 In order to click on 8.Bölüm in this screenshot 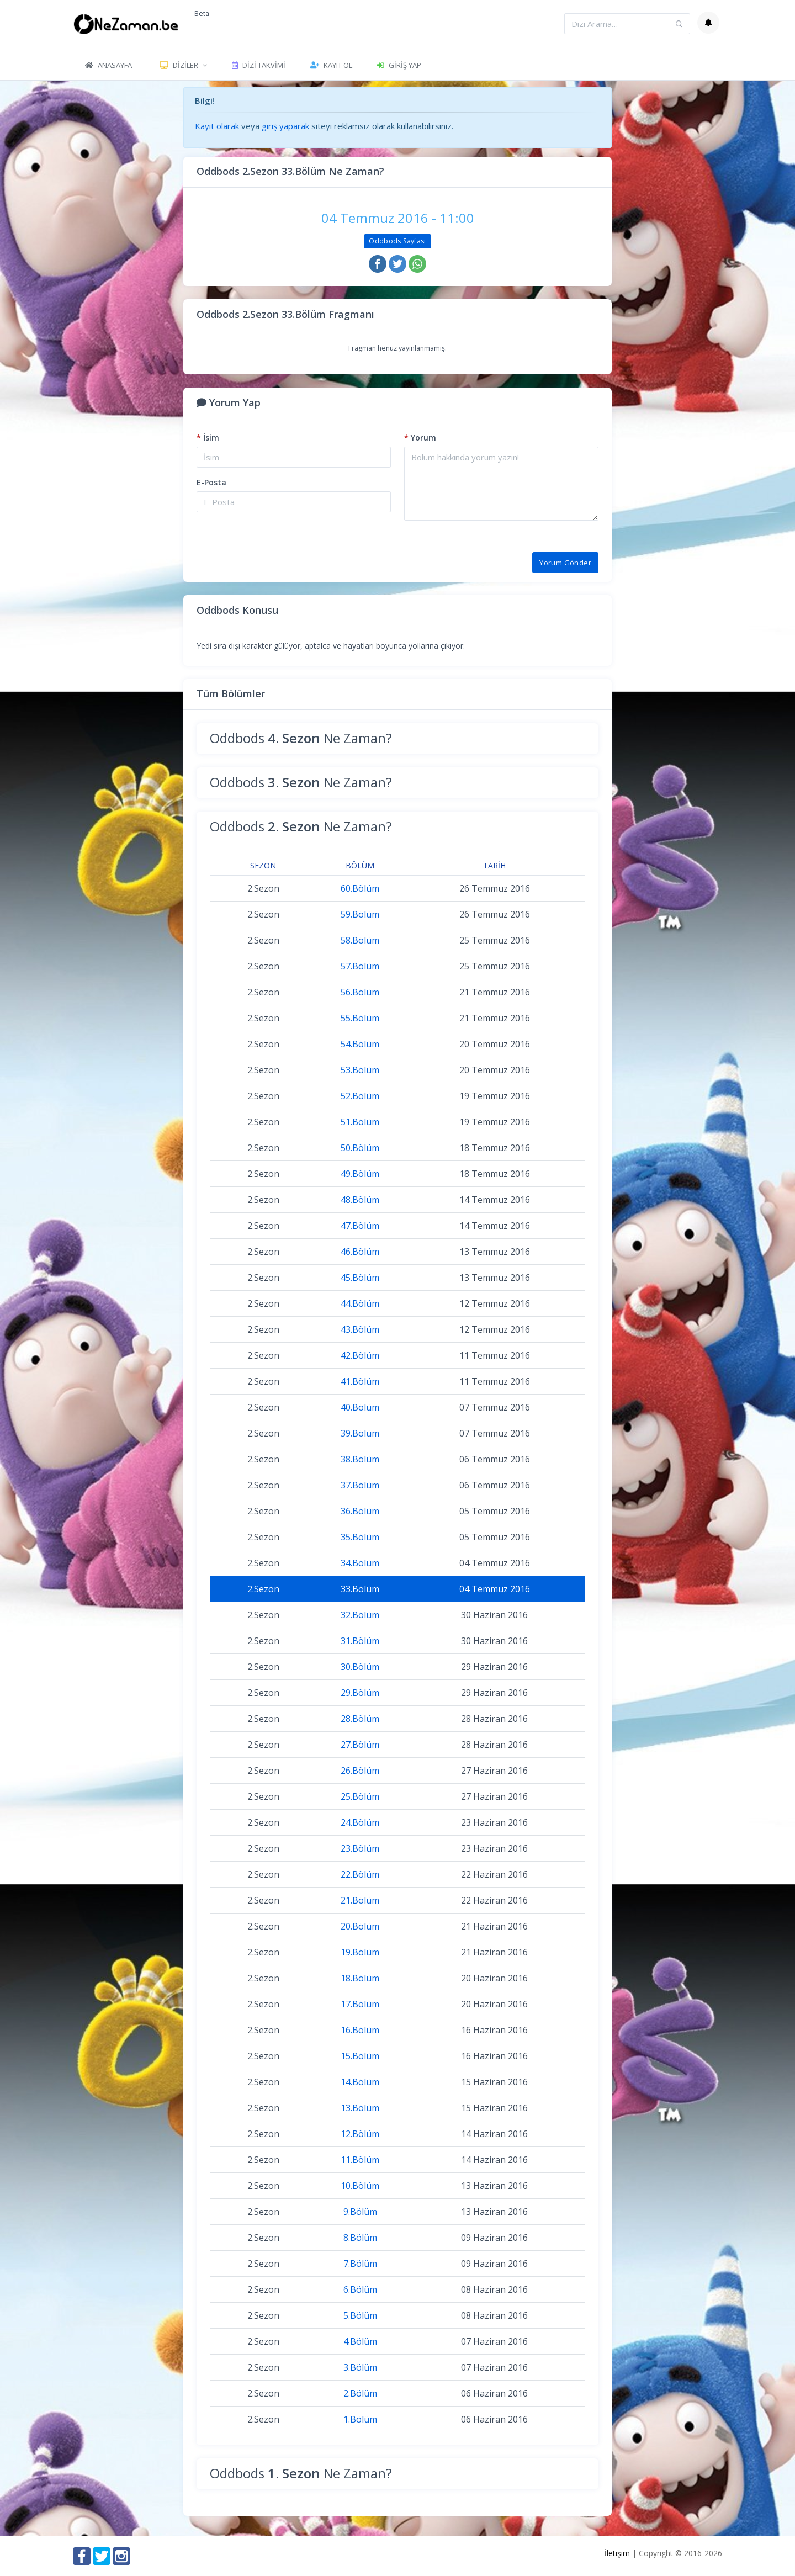, I will do `click(360, 2238)`.